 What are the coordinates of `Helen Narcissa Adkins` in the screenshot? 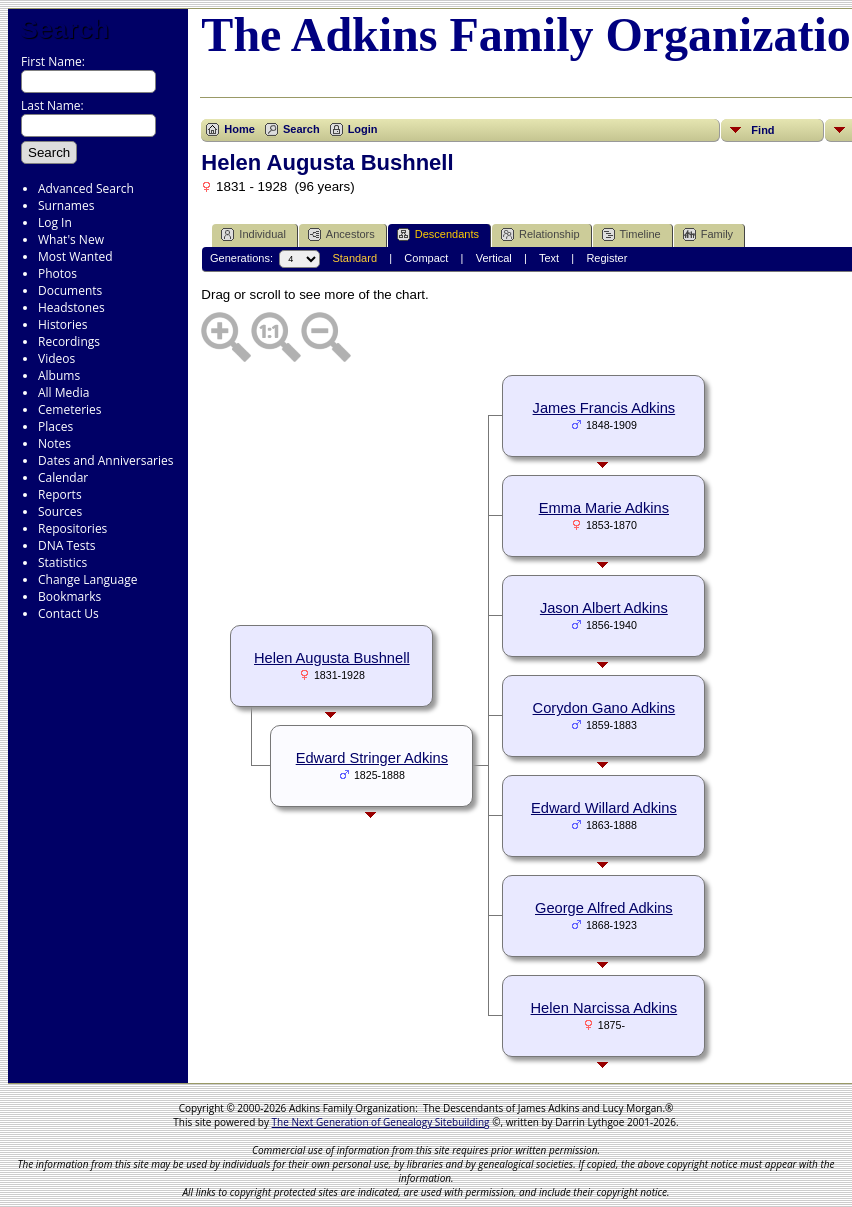 It's located at (604, 1008).